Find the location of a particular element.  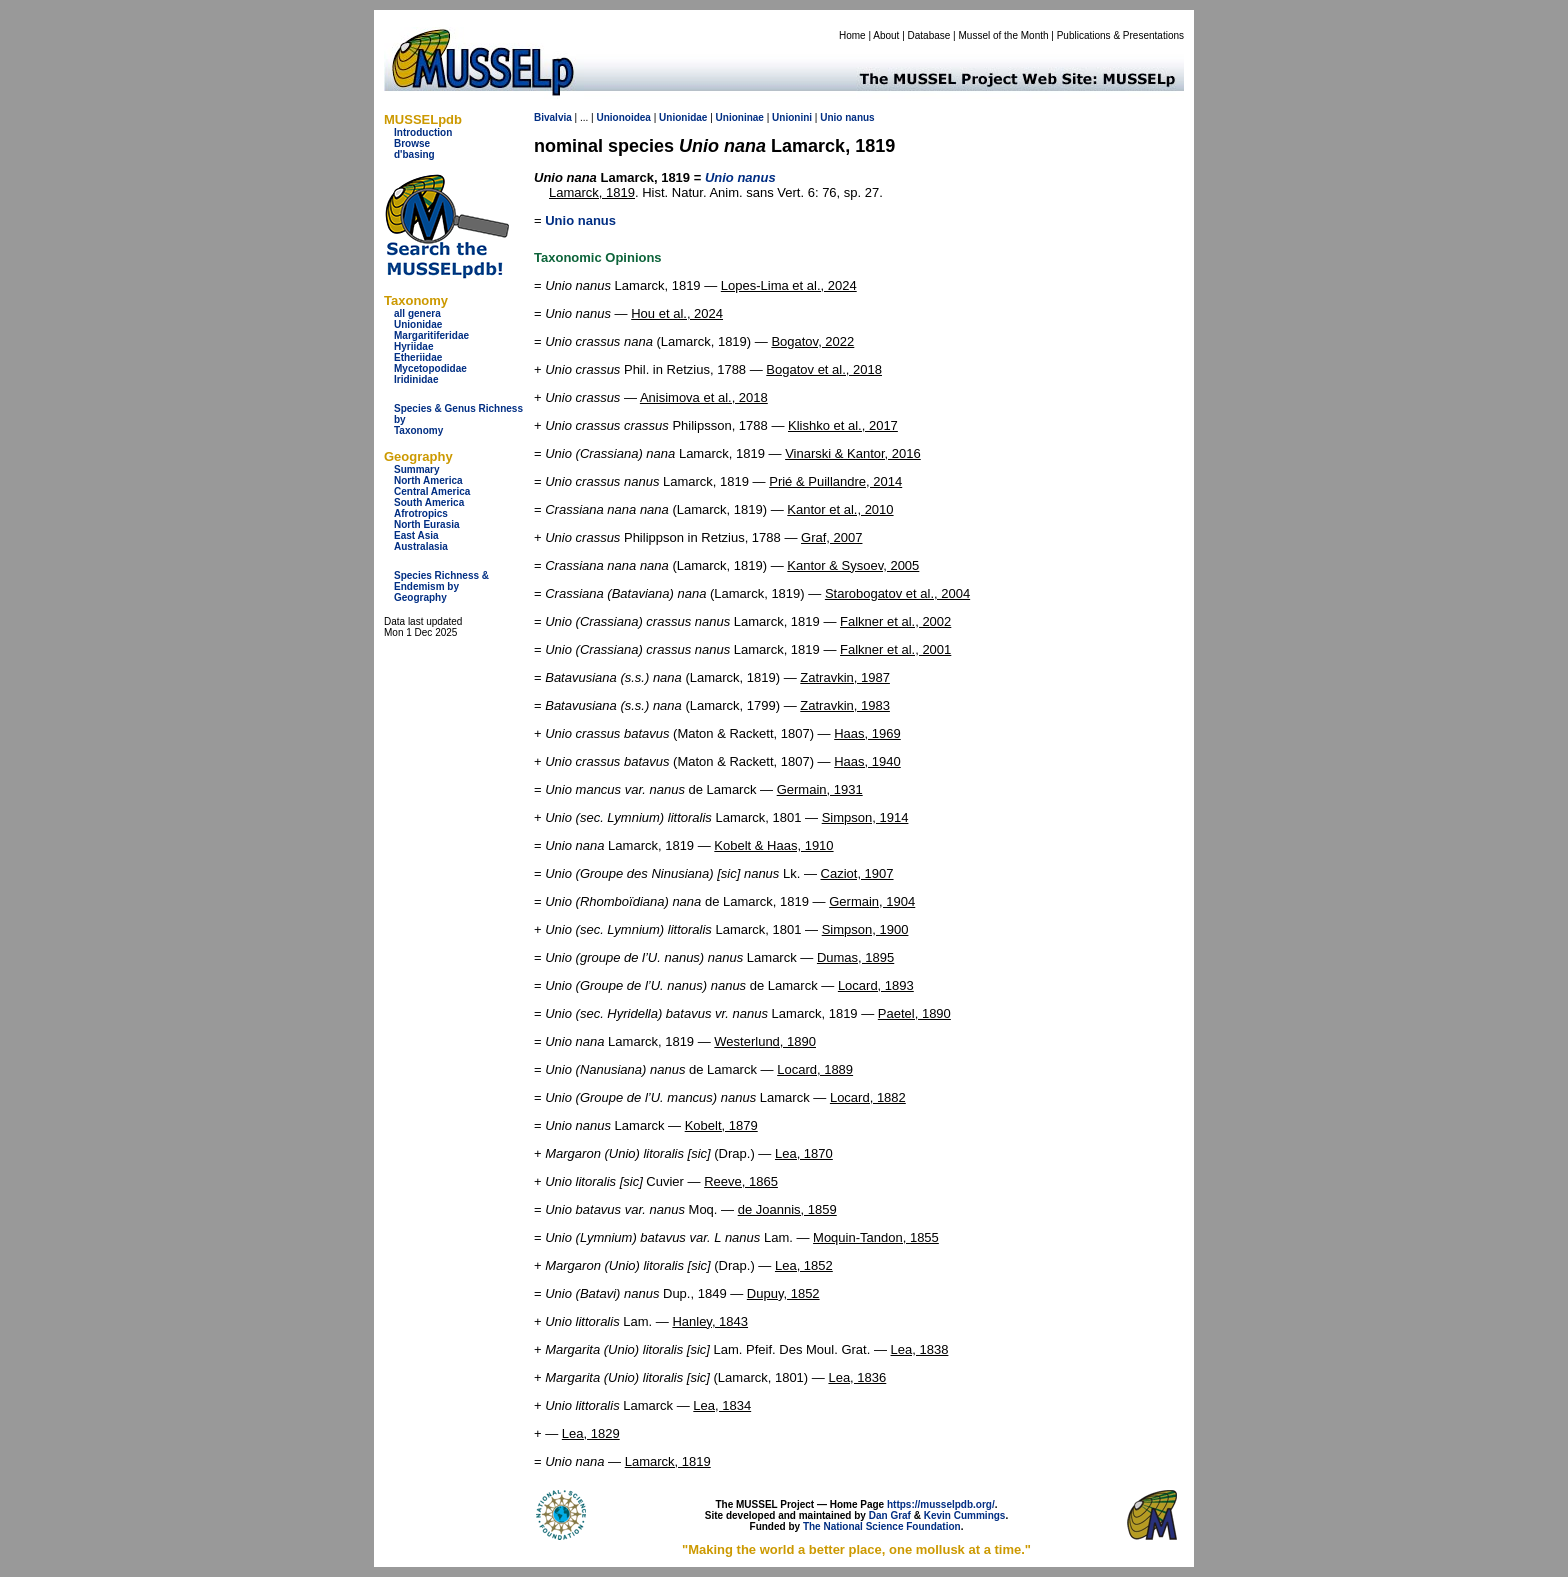

Iridinidae is located at coordinates (416, 379).